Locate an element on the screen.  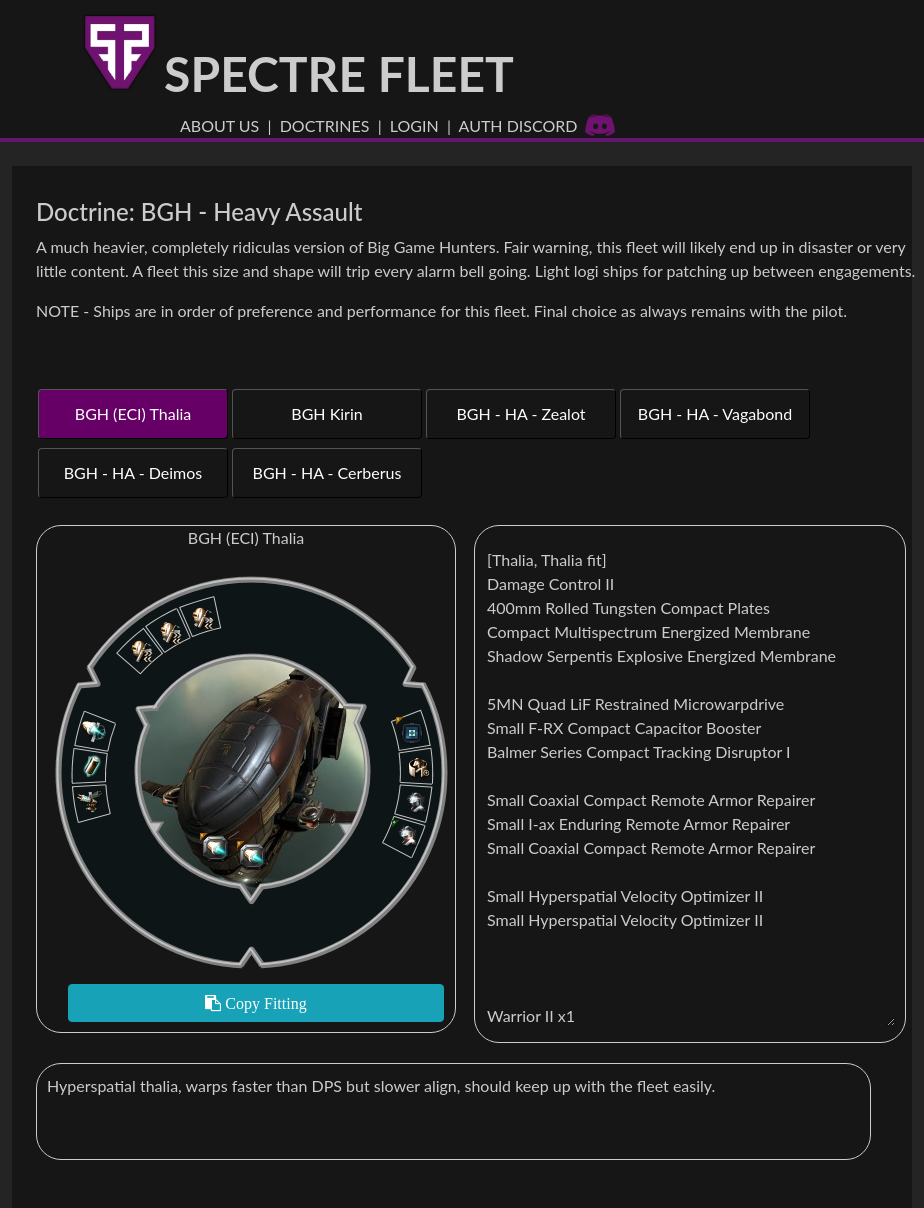
BGH (ECI) Thalia is located at coordinates (133, 413).